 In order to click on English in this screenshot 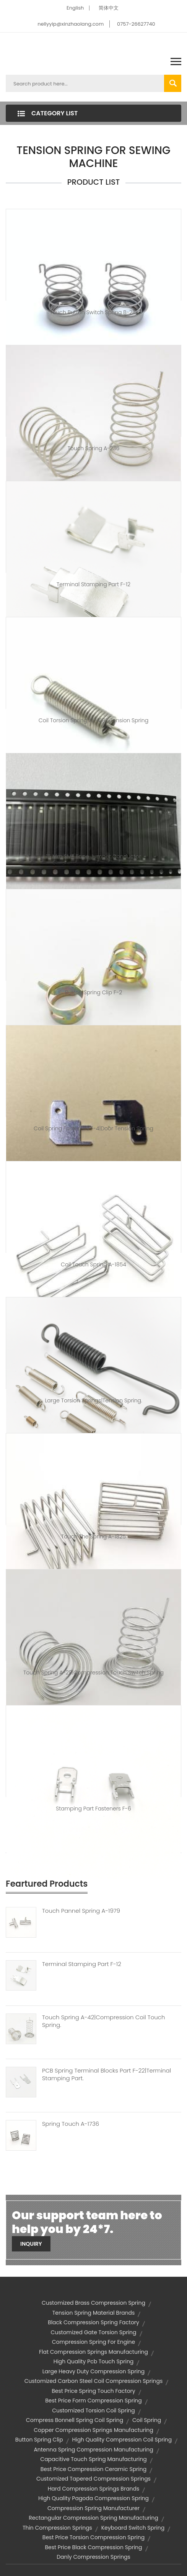, I will do `click(75, 7)`.